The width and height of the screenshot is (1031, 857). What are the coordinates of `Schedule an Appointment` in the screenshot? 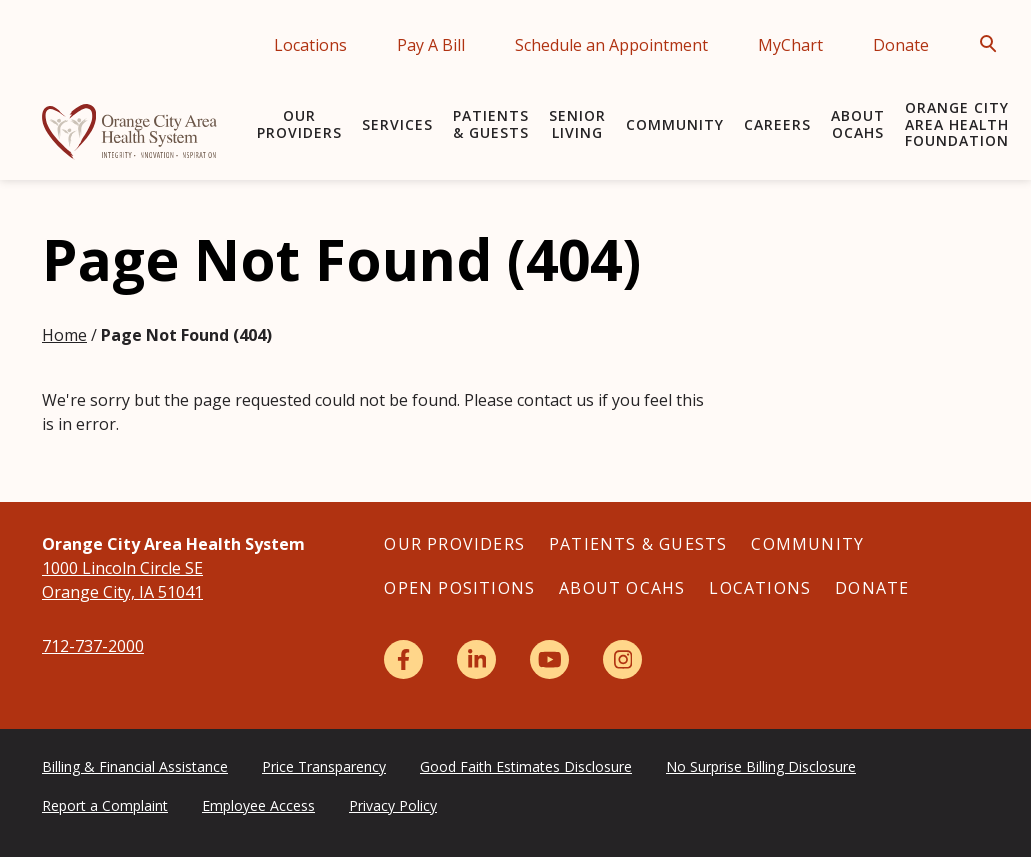 It's located at (611, 45).